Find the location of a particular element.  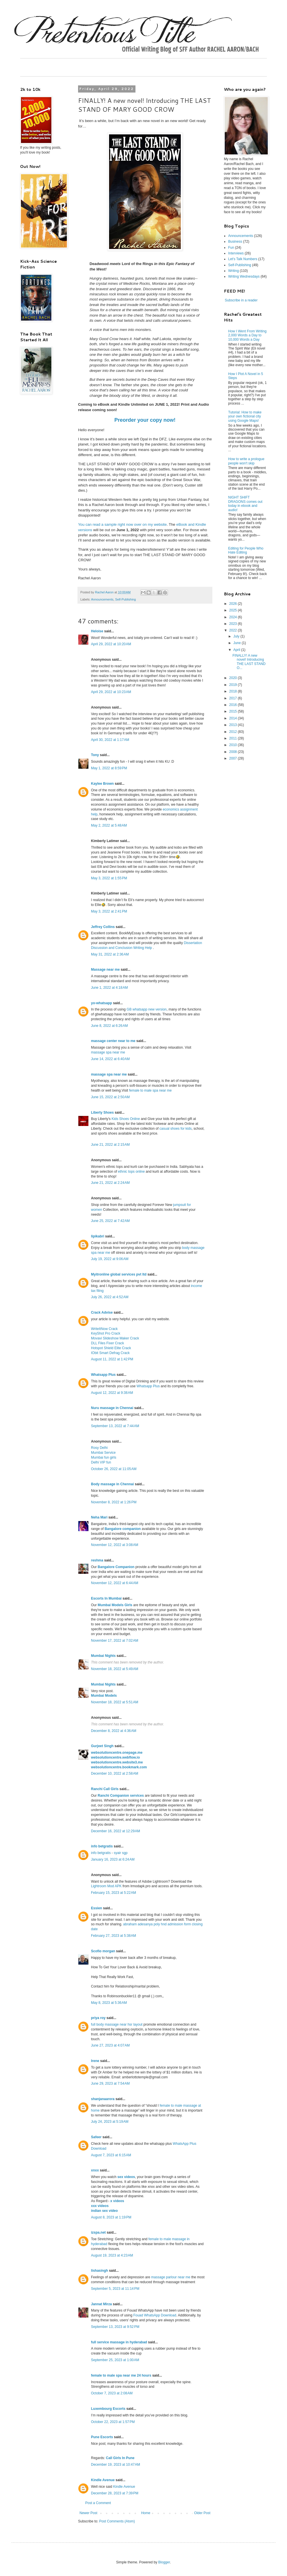

Fouad WhatsApp Download is located at coordinates (154, 2315).